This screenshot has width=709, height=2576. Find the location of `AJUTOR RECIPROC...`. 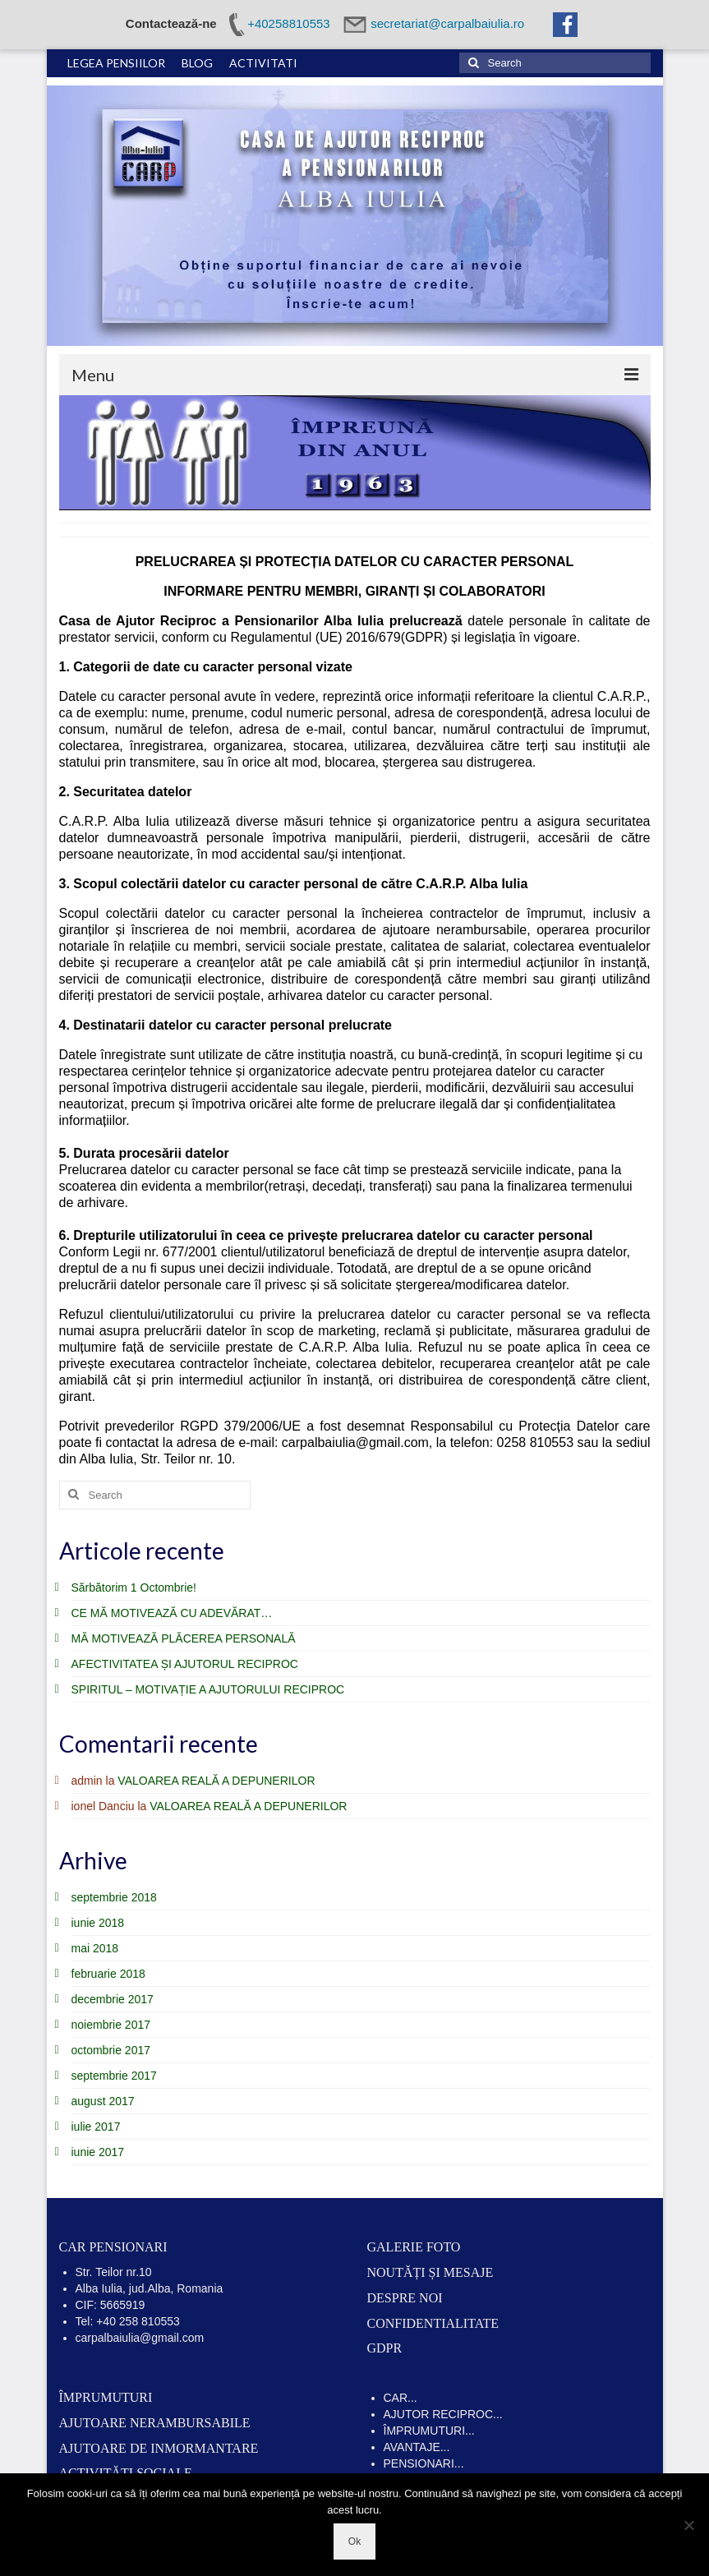

AJUTOR RECIPROC... is located at coordinates (443, 2414).